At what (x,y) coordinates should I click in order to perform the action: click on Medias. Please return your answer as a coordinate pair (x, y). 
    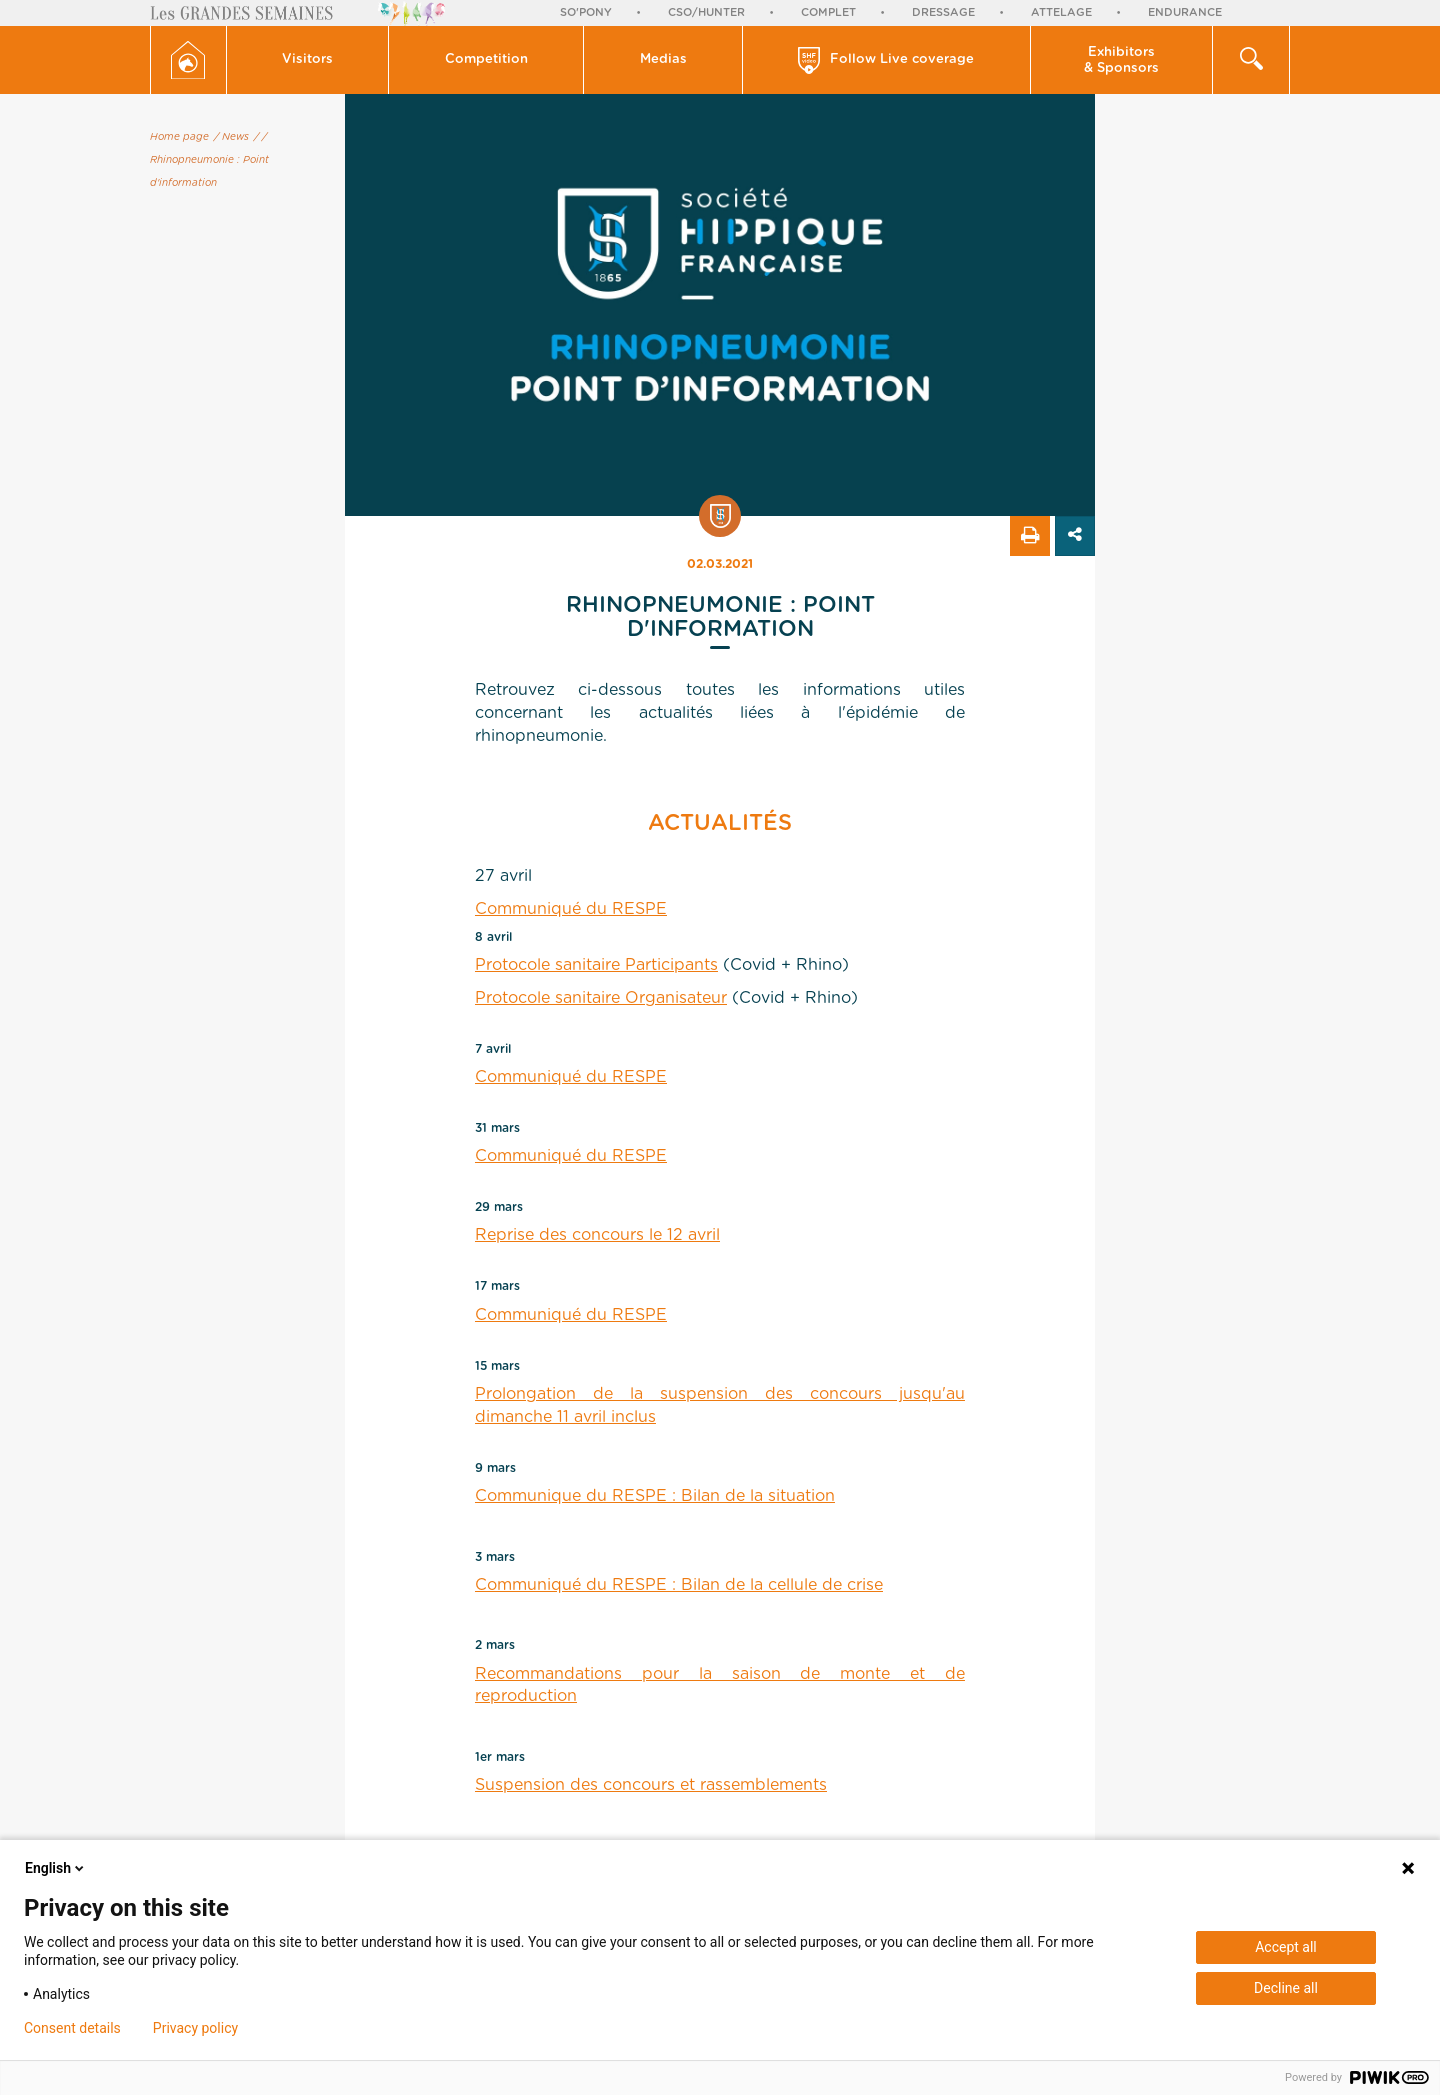
    Looking at the image, I should click on (663, 59).